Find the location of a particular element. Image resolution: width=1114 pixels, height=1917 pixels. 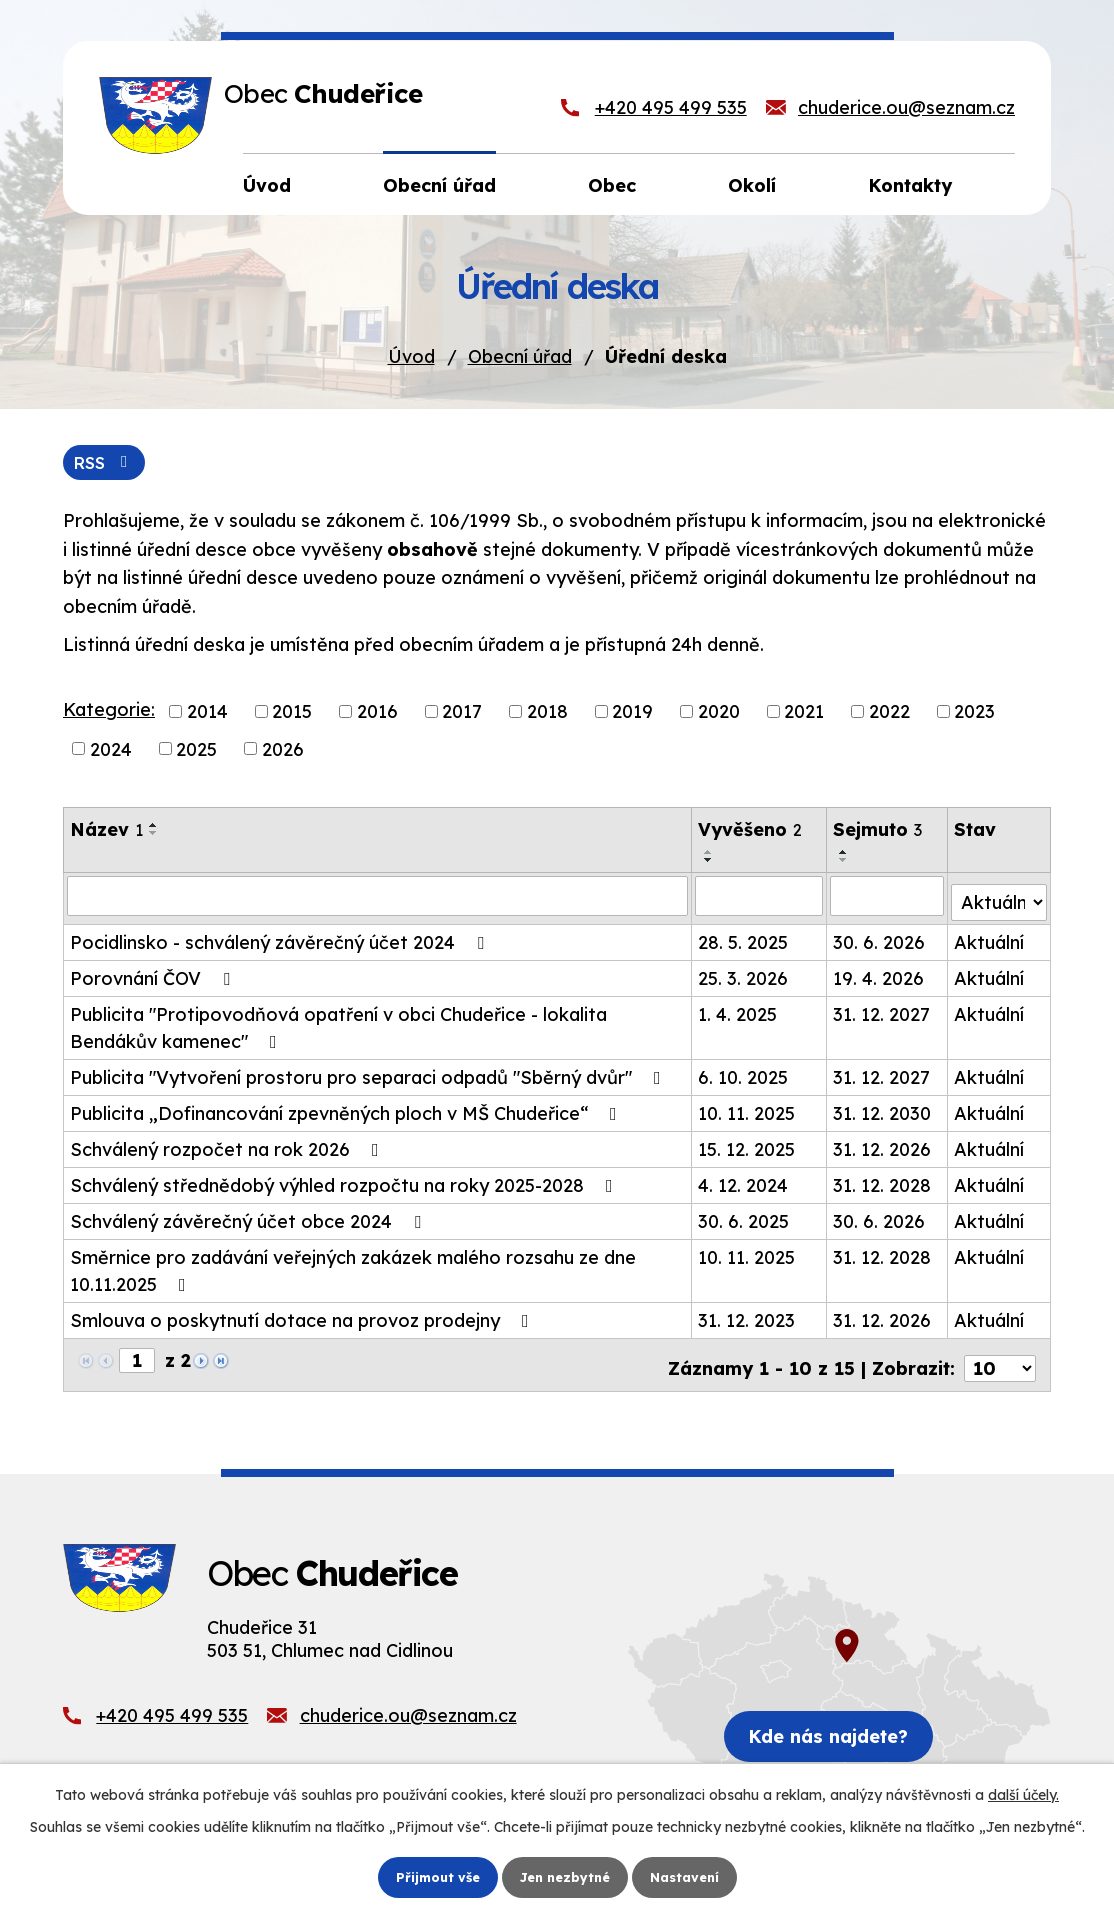

Úvod is located at coordinates (411, 356).